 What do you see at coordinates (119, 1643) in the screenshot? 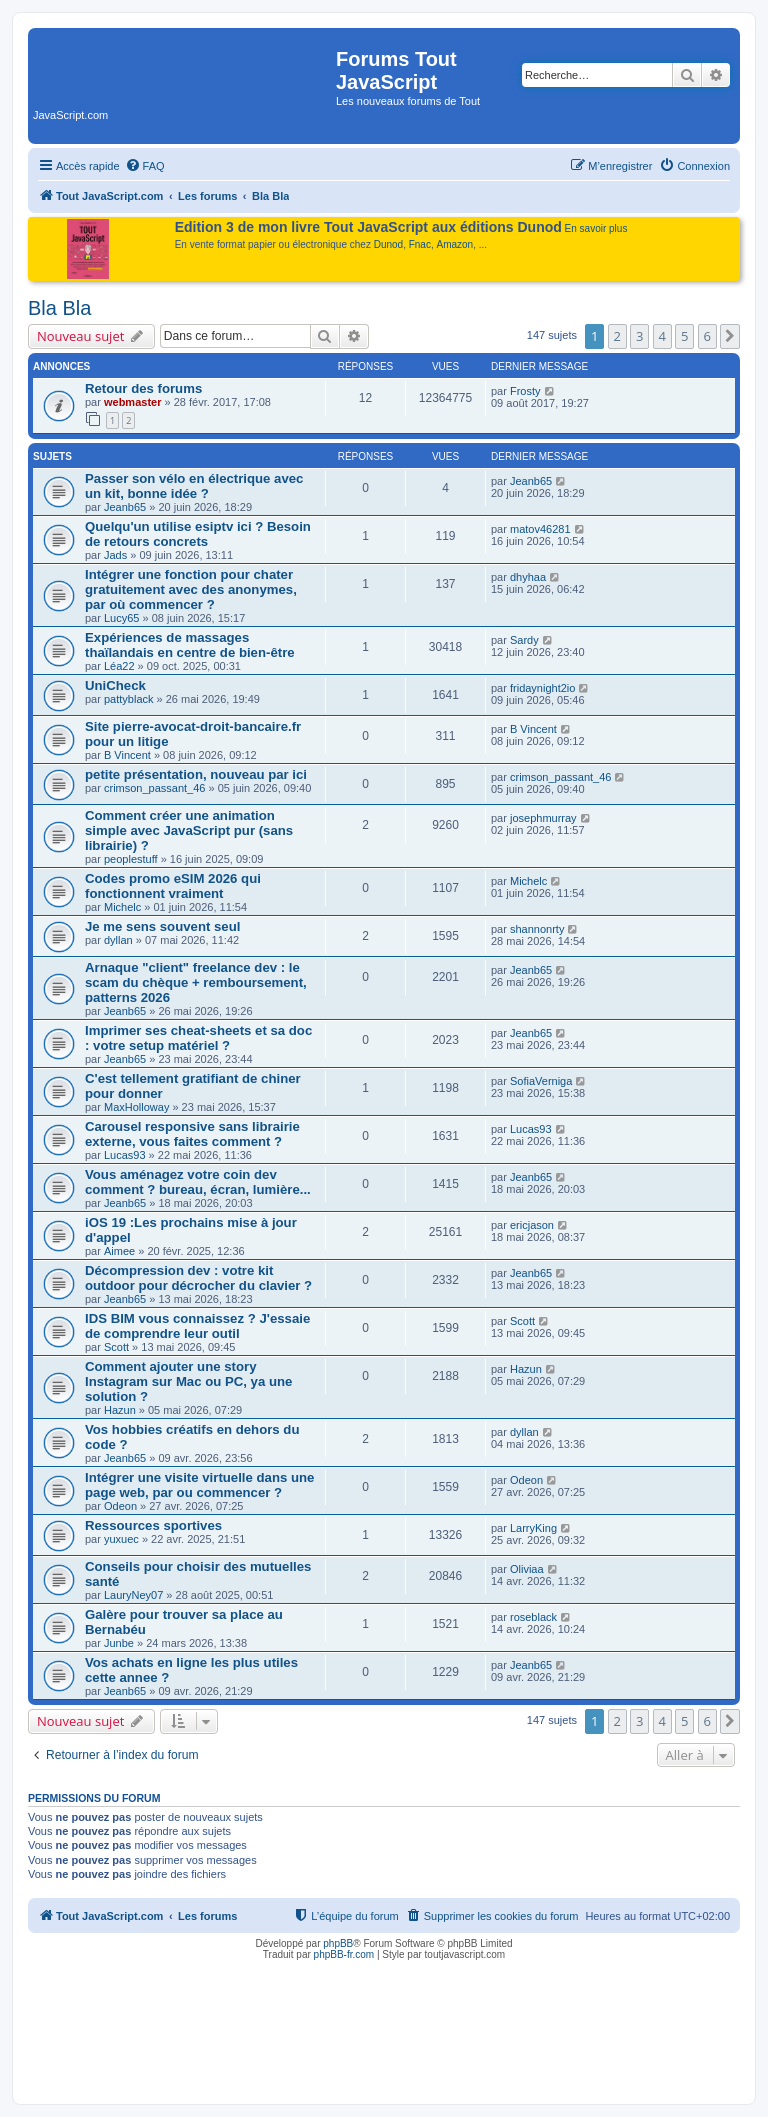
I see `Junbe` at bounding box center [119, 1643].